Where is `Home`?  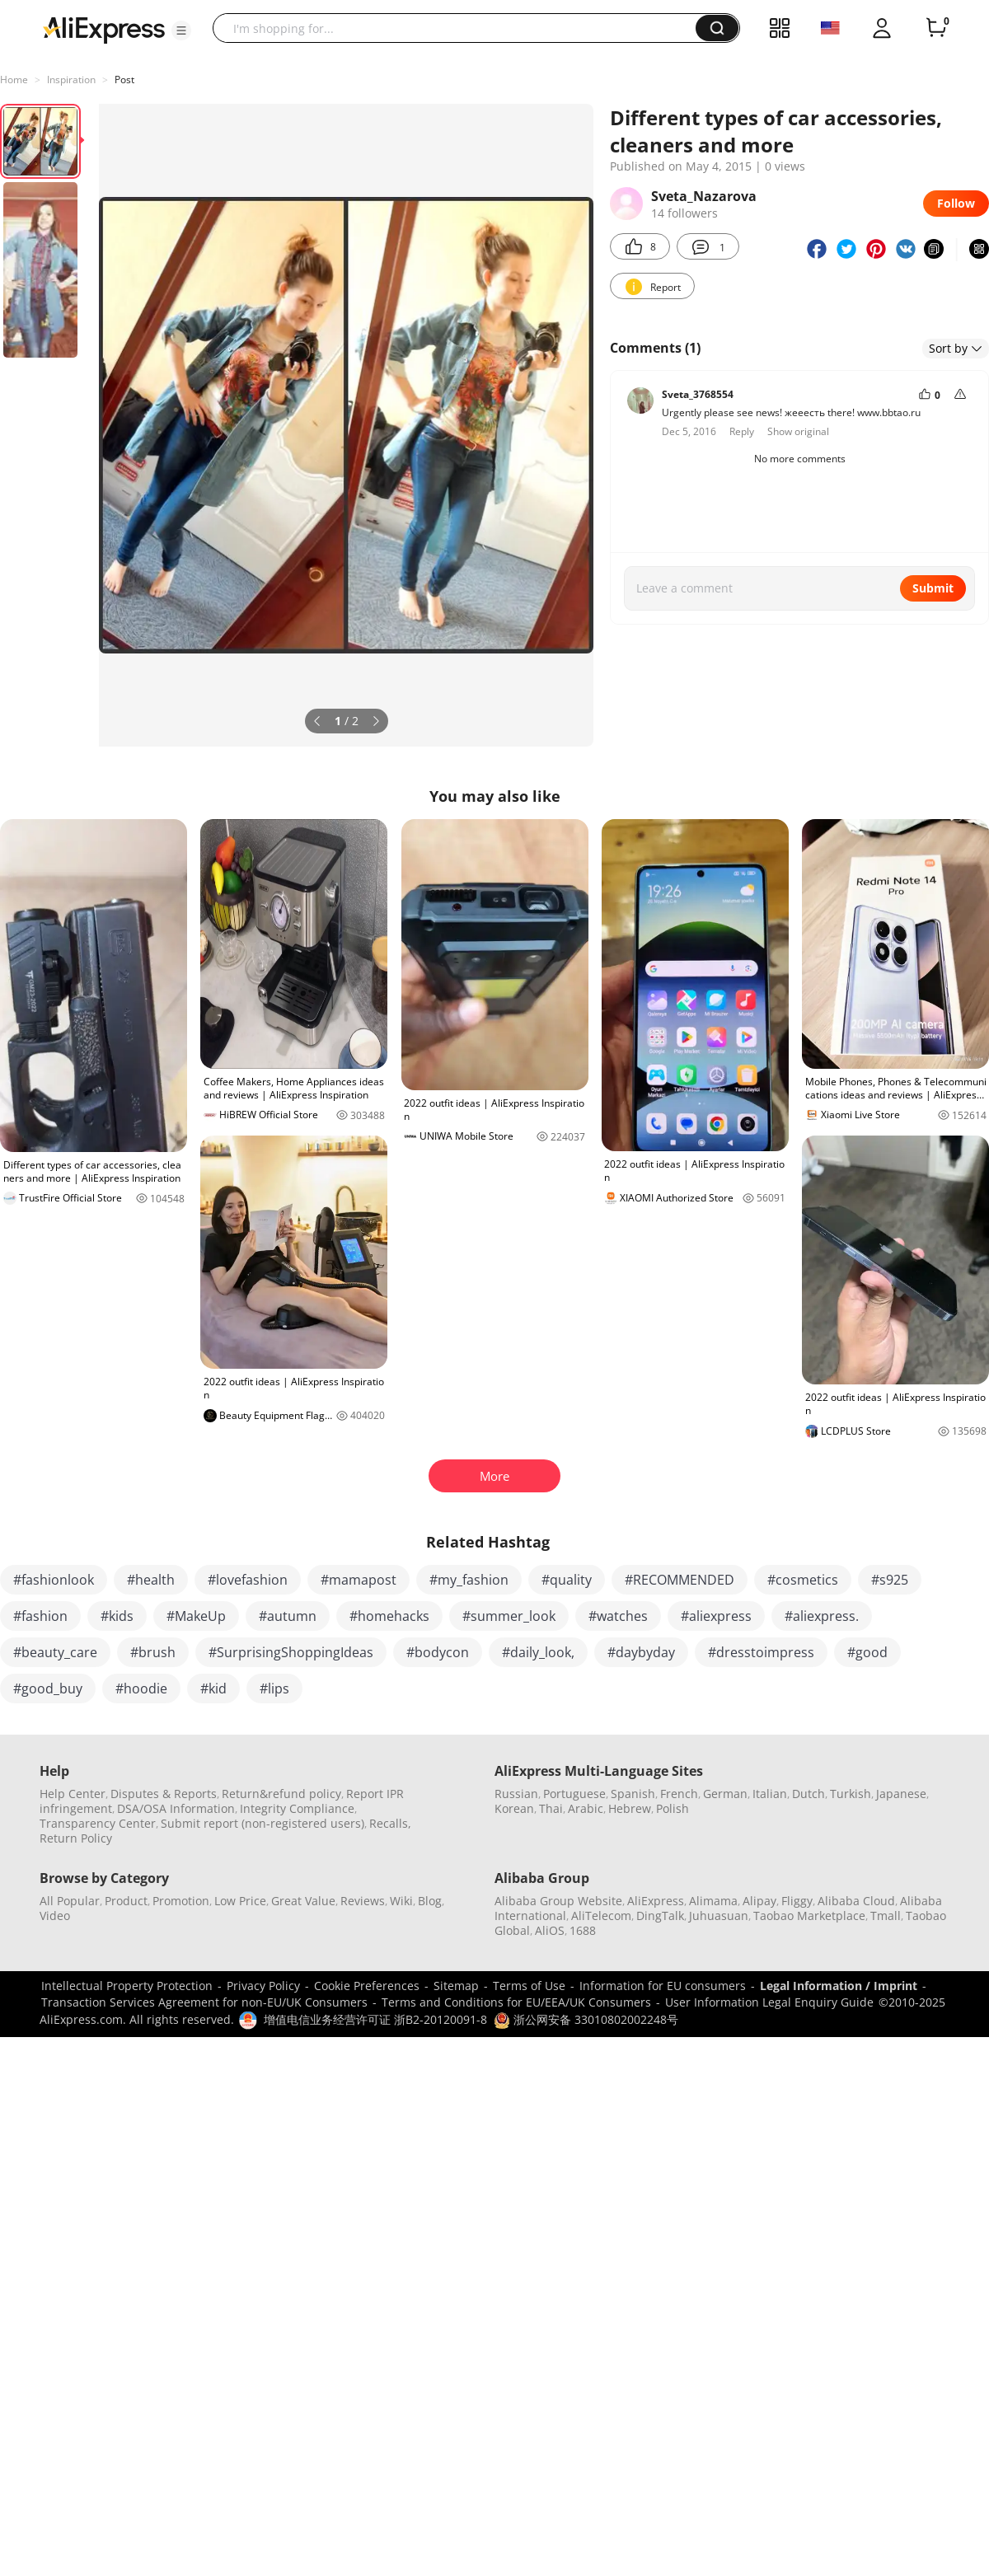
Home is located at coordinates (14, 80).